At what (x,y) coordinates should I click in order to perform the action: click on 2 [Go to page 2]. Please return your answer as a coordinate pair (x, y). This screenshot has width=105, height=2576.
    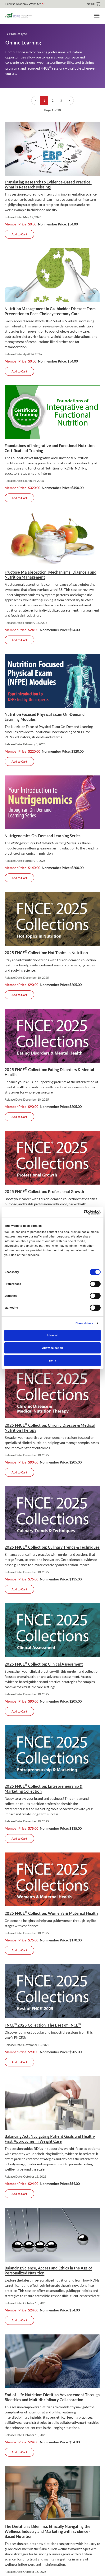
    Looking at the image, I should click on (52, 100).